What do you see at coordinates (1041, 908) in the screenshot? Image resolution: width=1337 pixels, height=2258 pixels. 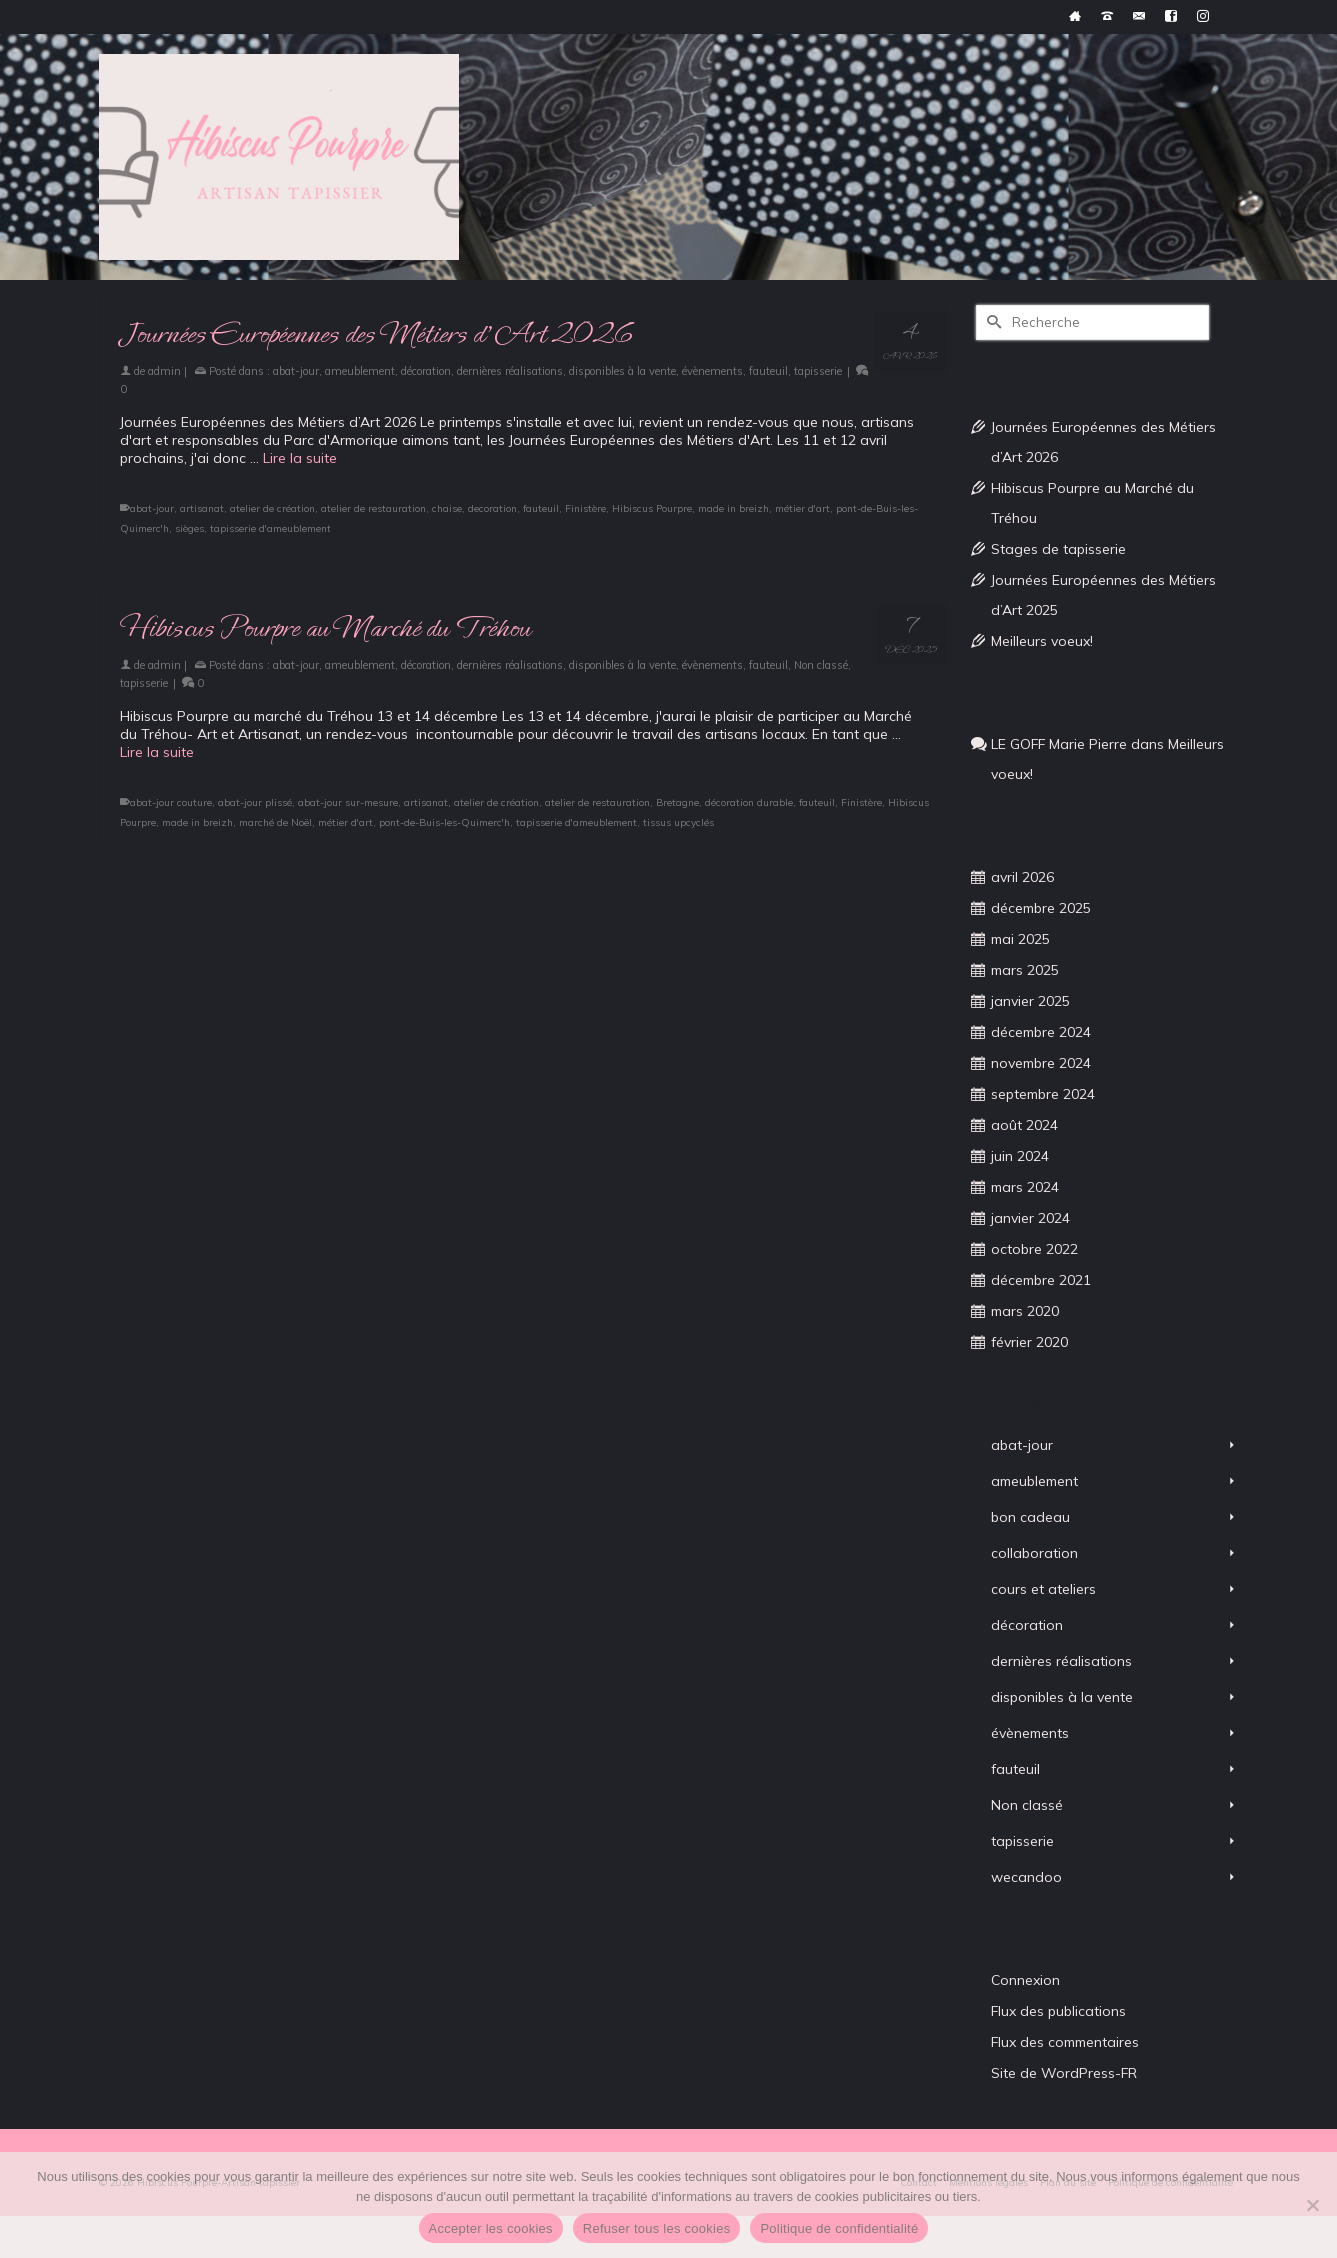 I see `décembre 2025` at bounding box center [1041, 908].